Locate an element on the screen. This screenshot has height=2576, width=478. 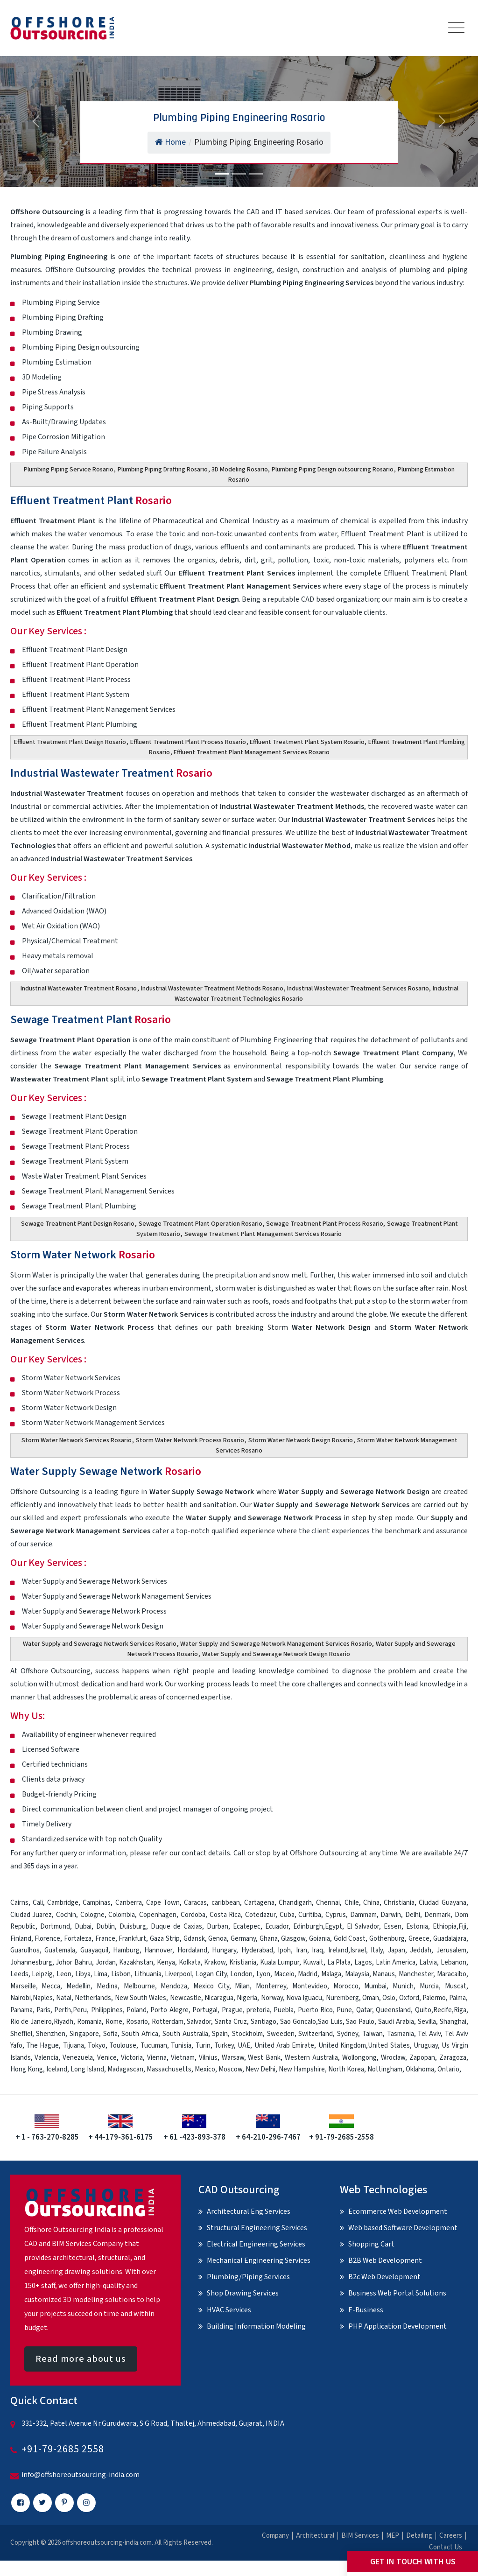
Lyon is located at coordinates (263, 1974).